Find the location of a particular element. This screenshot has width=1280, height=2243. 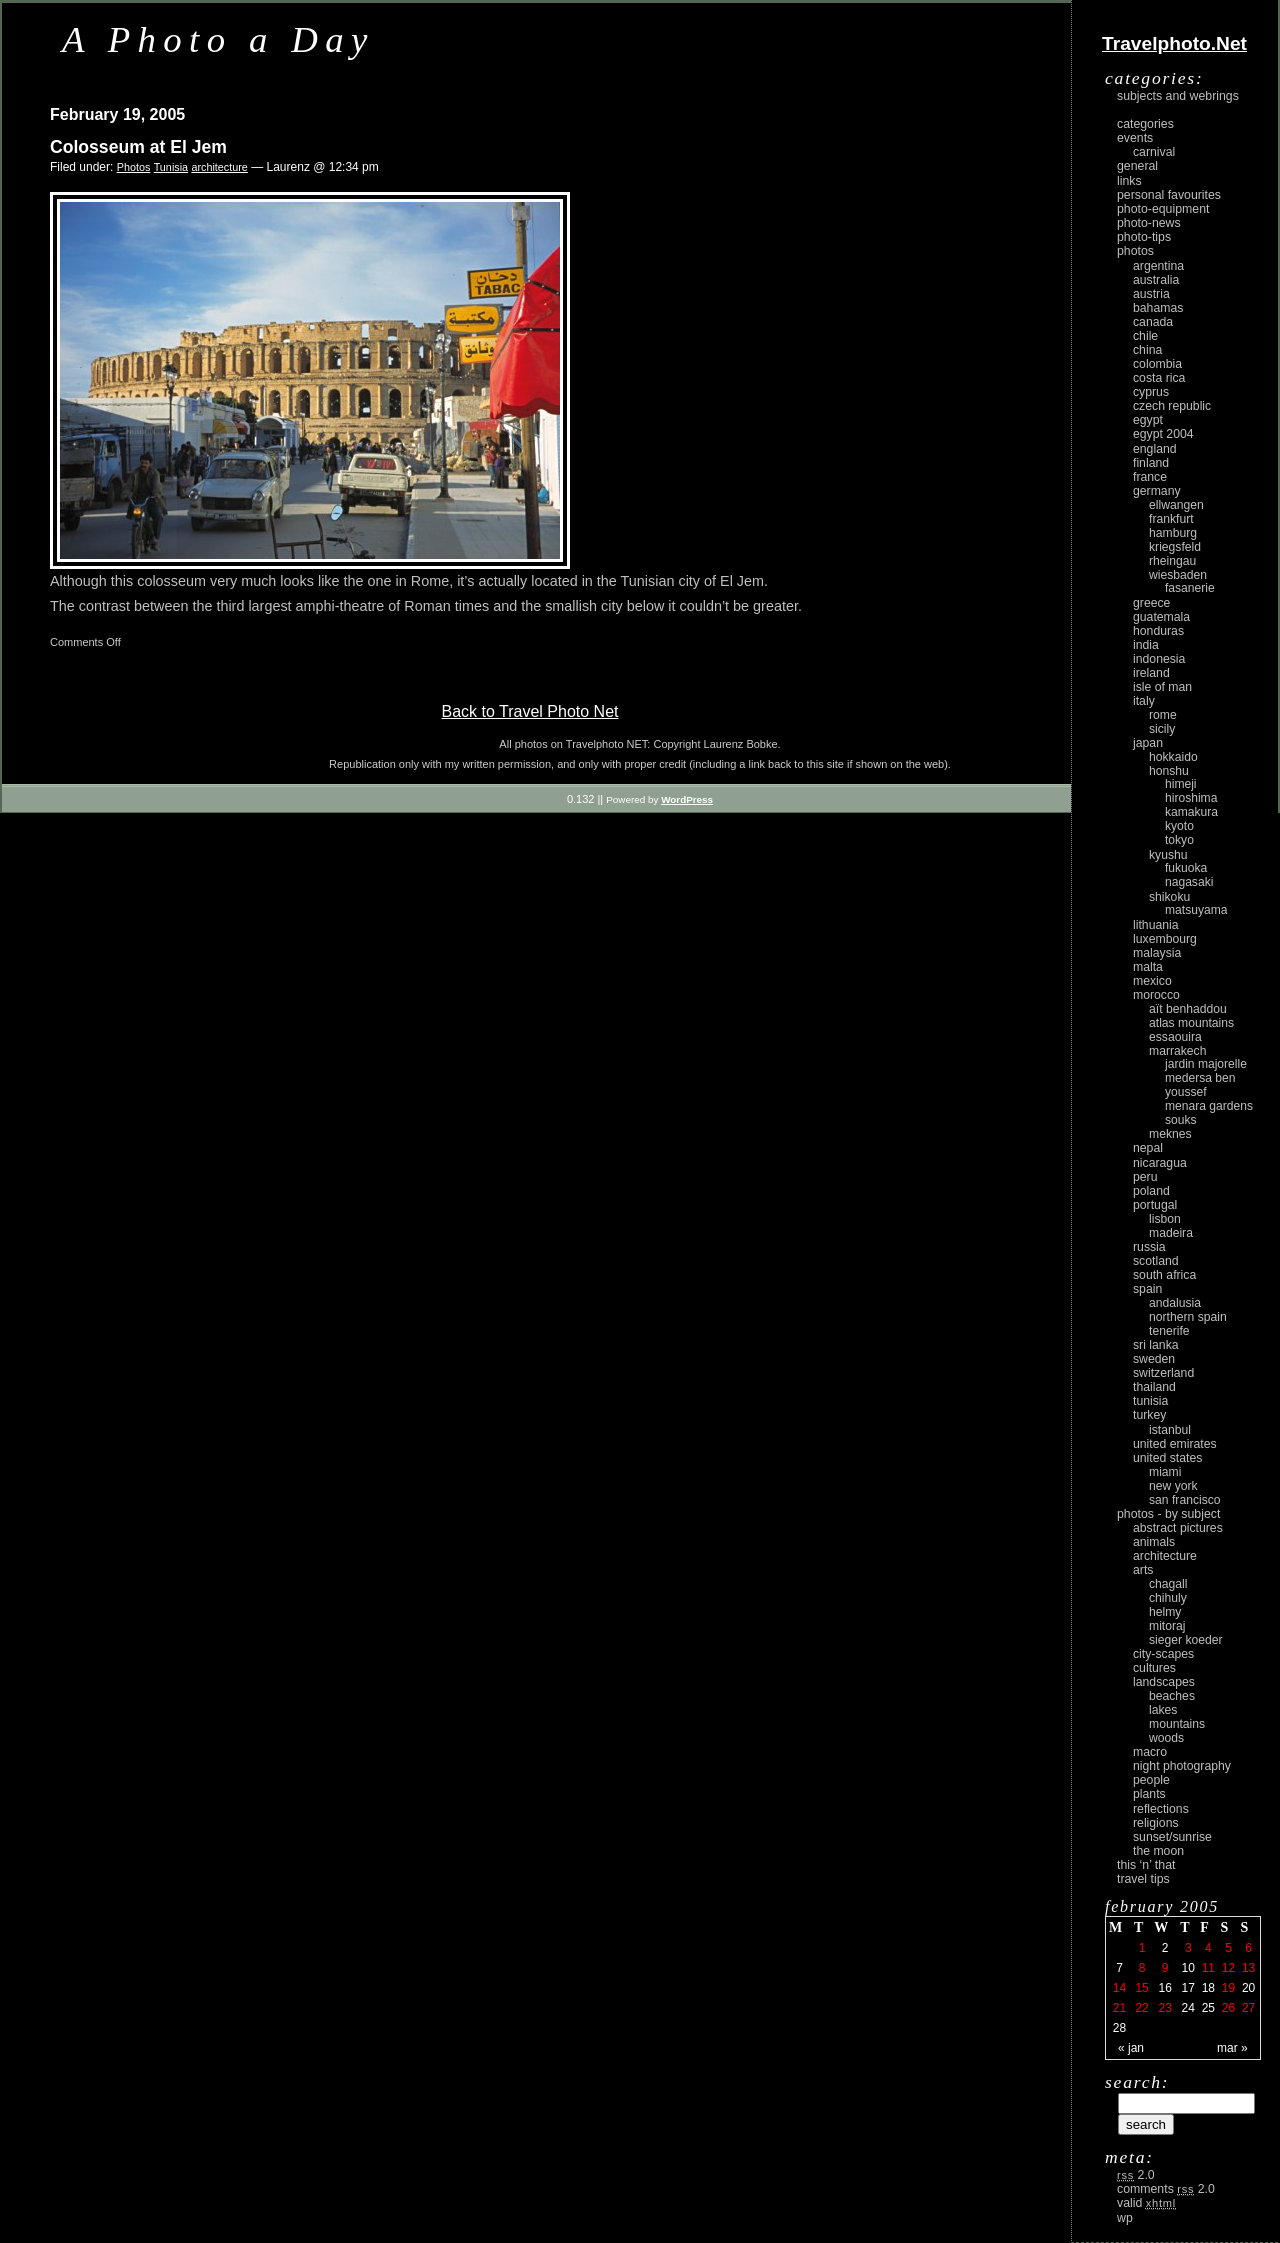

night photography is located at coordinates (1182, 1766).